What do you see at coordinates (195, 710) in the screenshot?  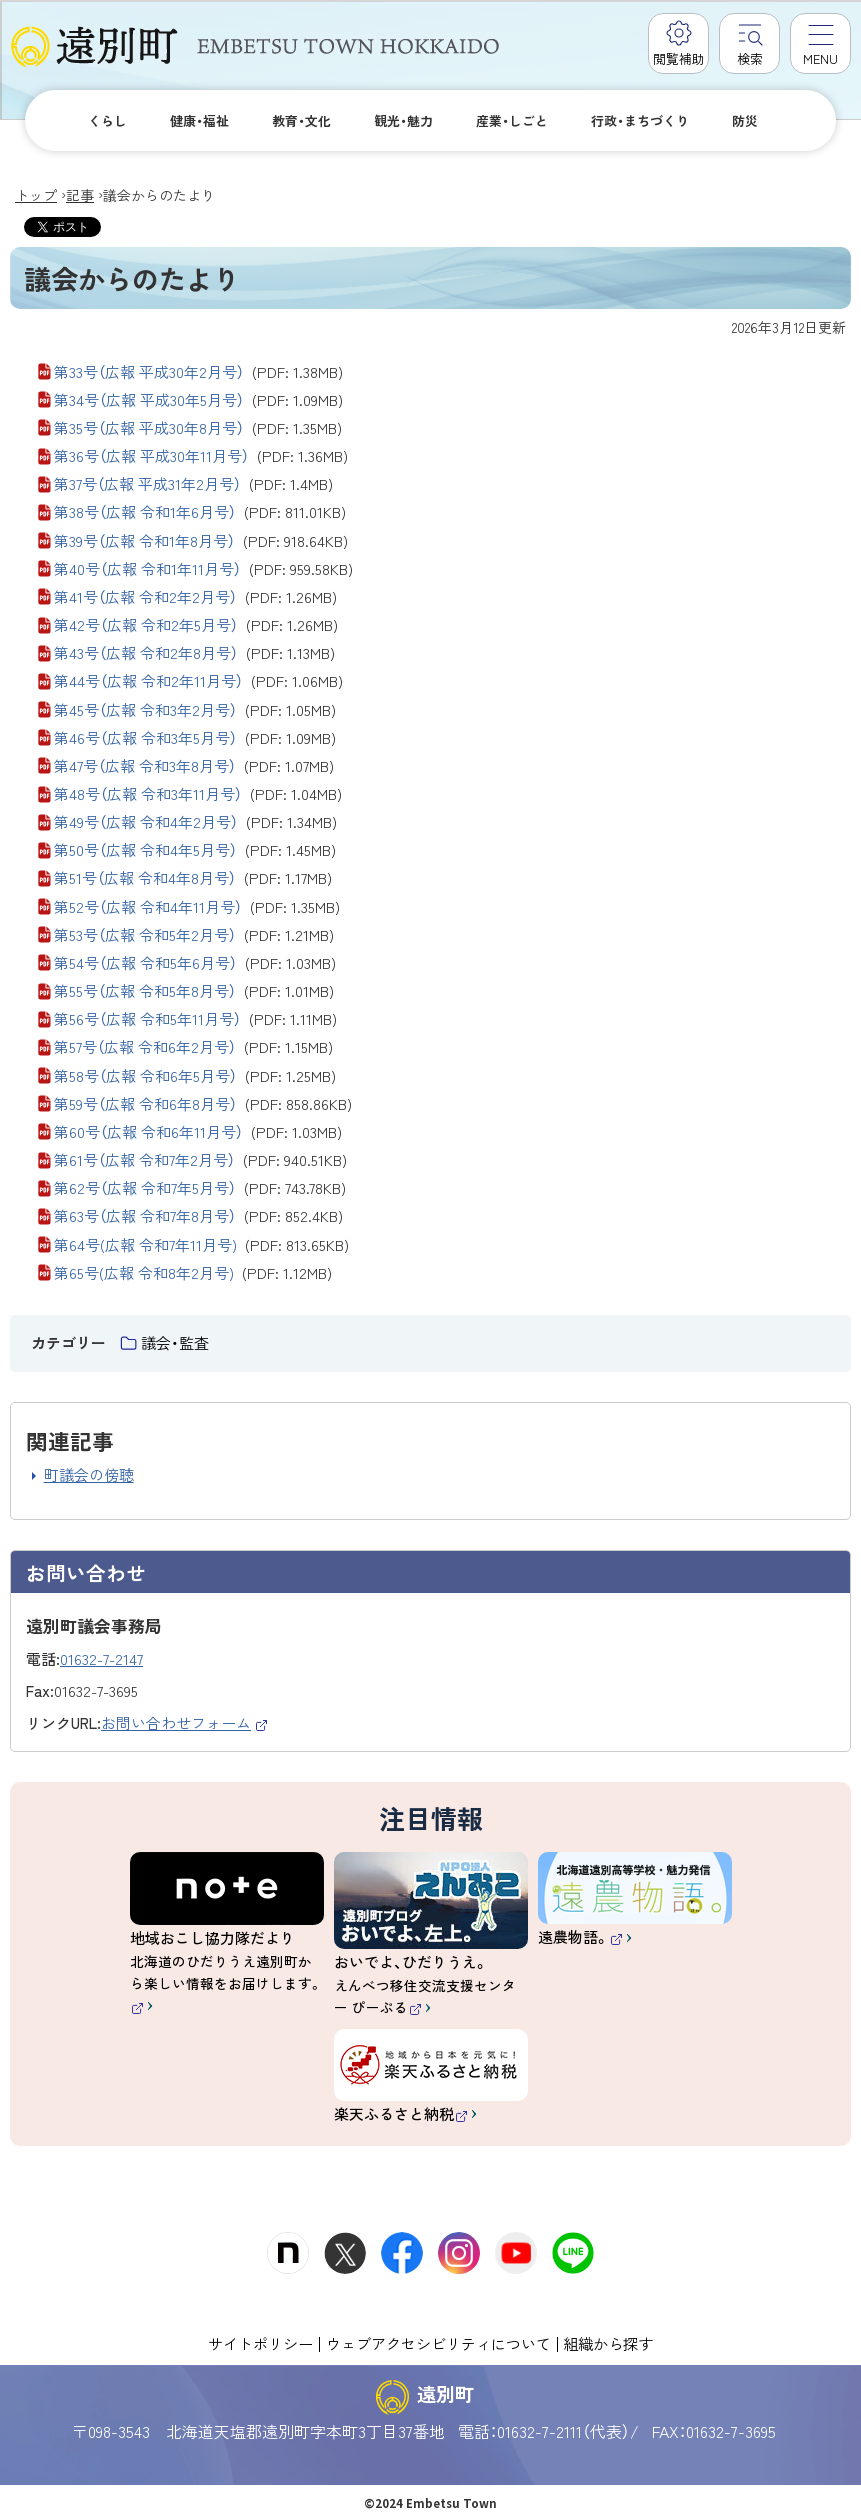 I see `第45号（広報 令和3年2月号）` at bounding box center [195, 710].